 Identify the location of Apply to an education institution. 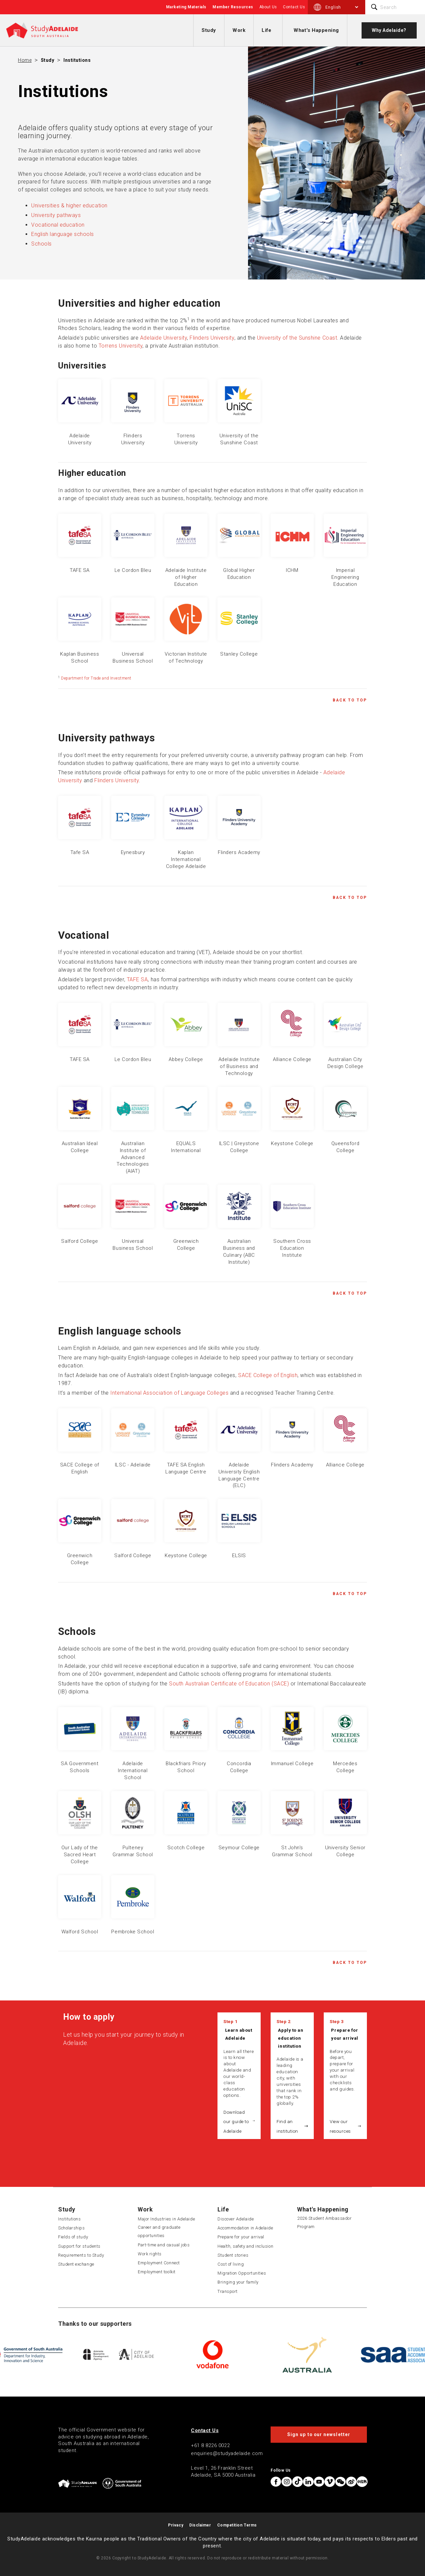
(290, 2038).